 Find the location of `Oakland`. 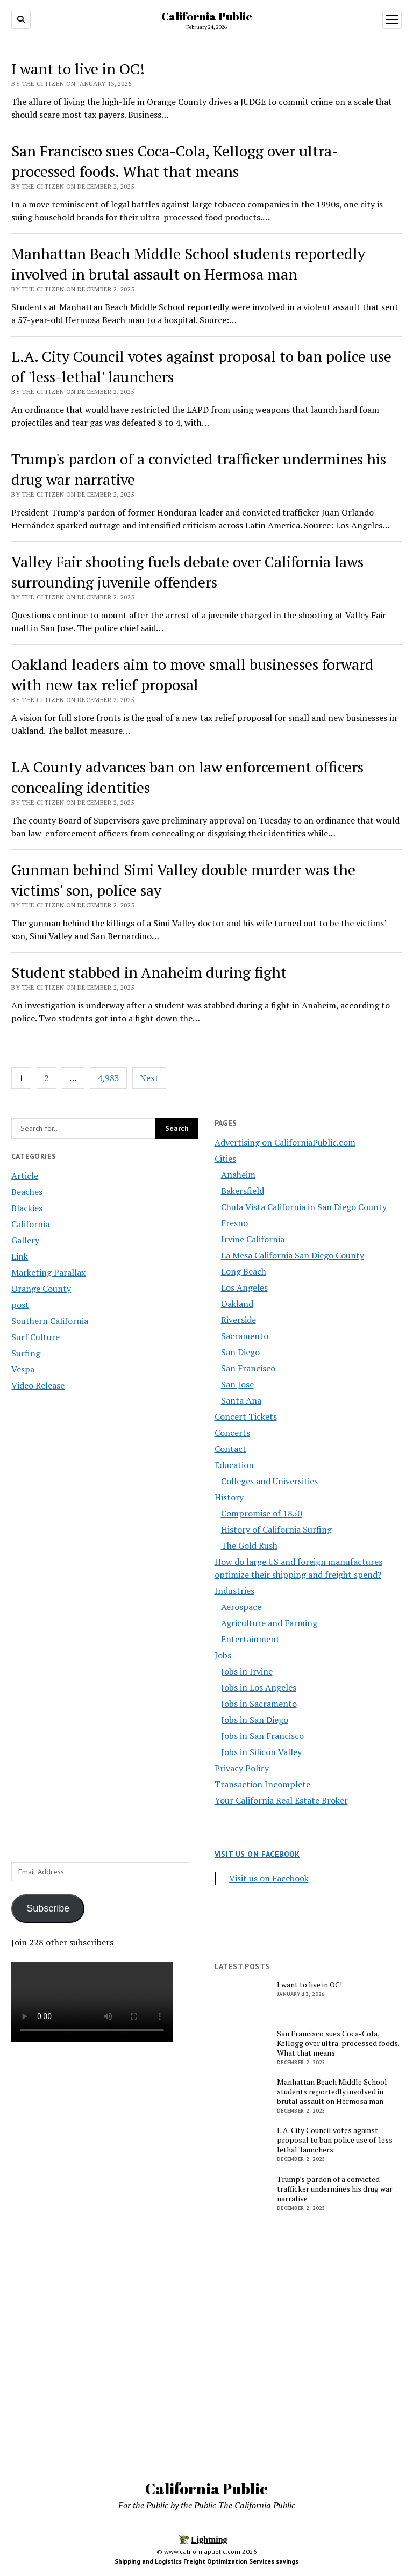

Oakland is located at coordinates (237, 1304).